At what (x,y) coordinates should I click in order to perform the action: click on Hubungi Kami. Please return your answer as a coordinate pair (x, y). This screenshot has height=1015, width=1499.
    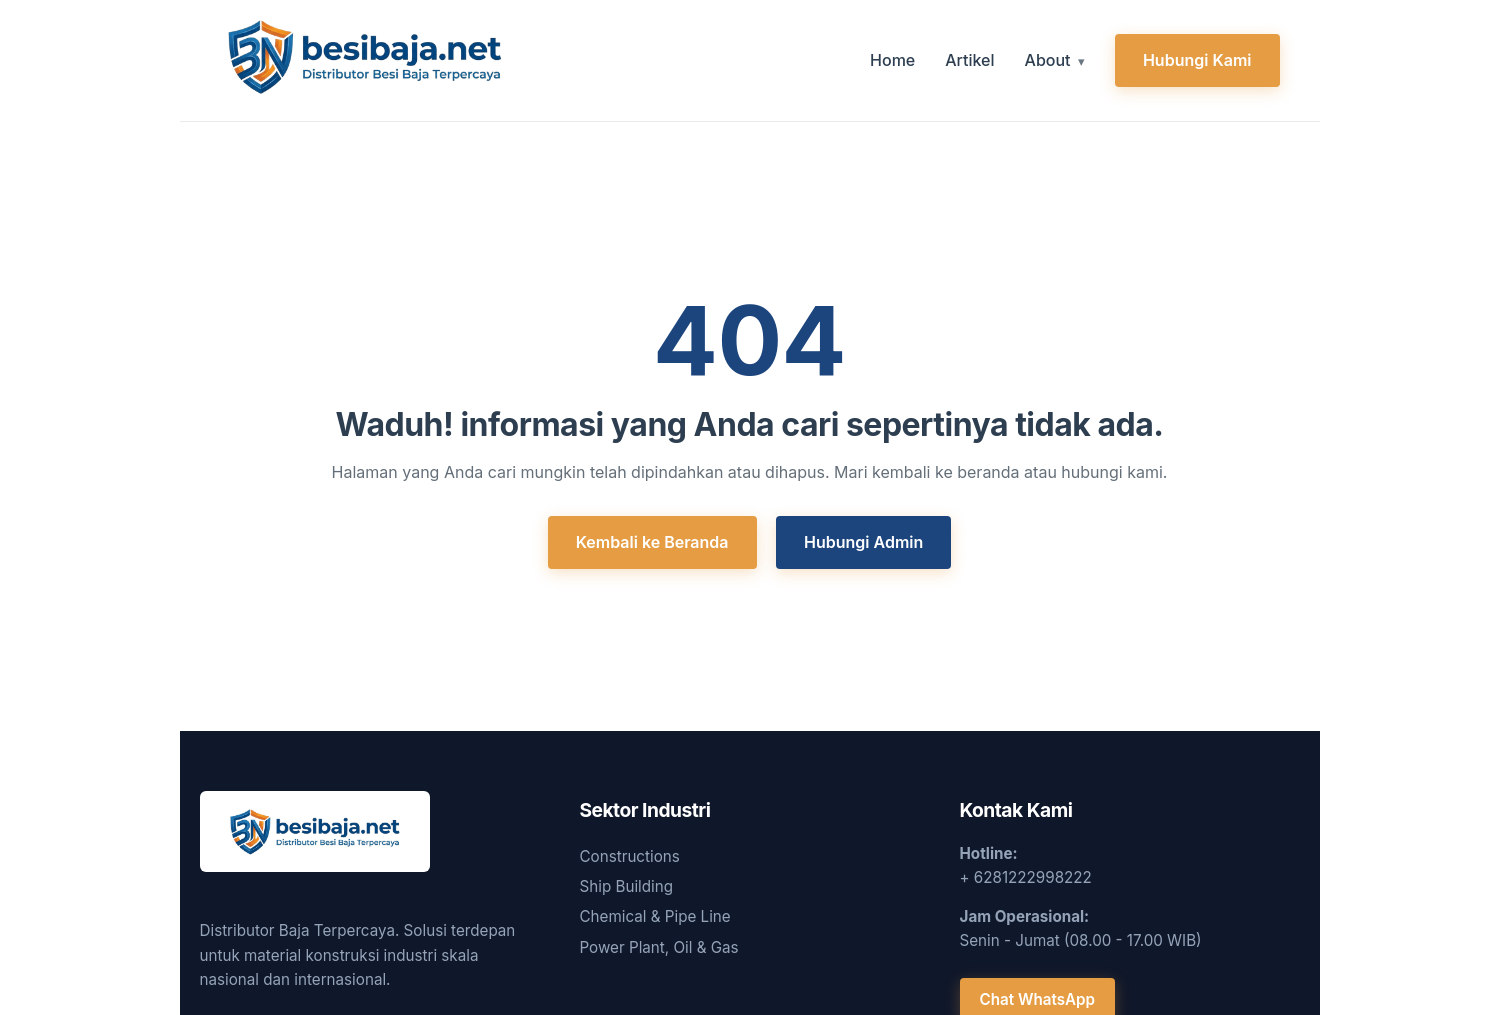
    Looking at the image, I should click on (1197, 60).